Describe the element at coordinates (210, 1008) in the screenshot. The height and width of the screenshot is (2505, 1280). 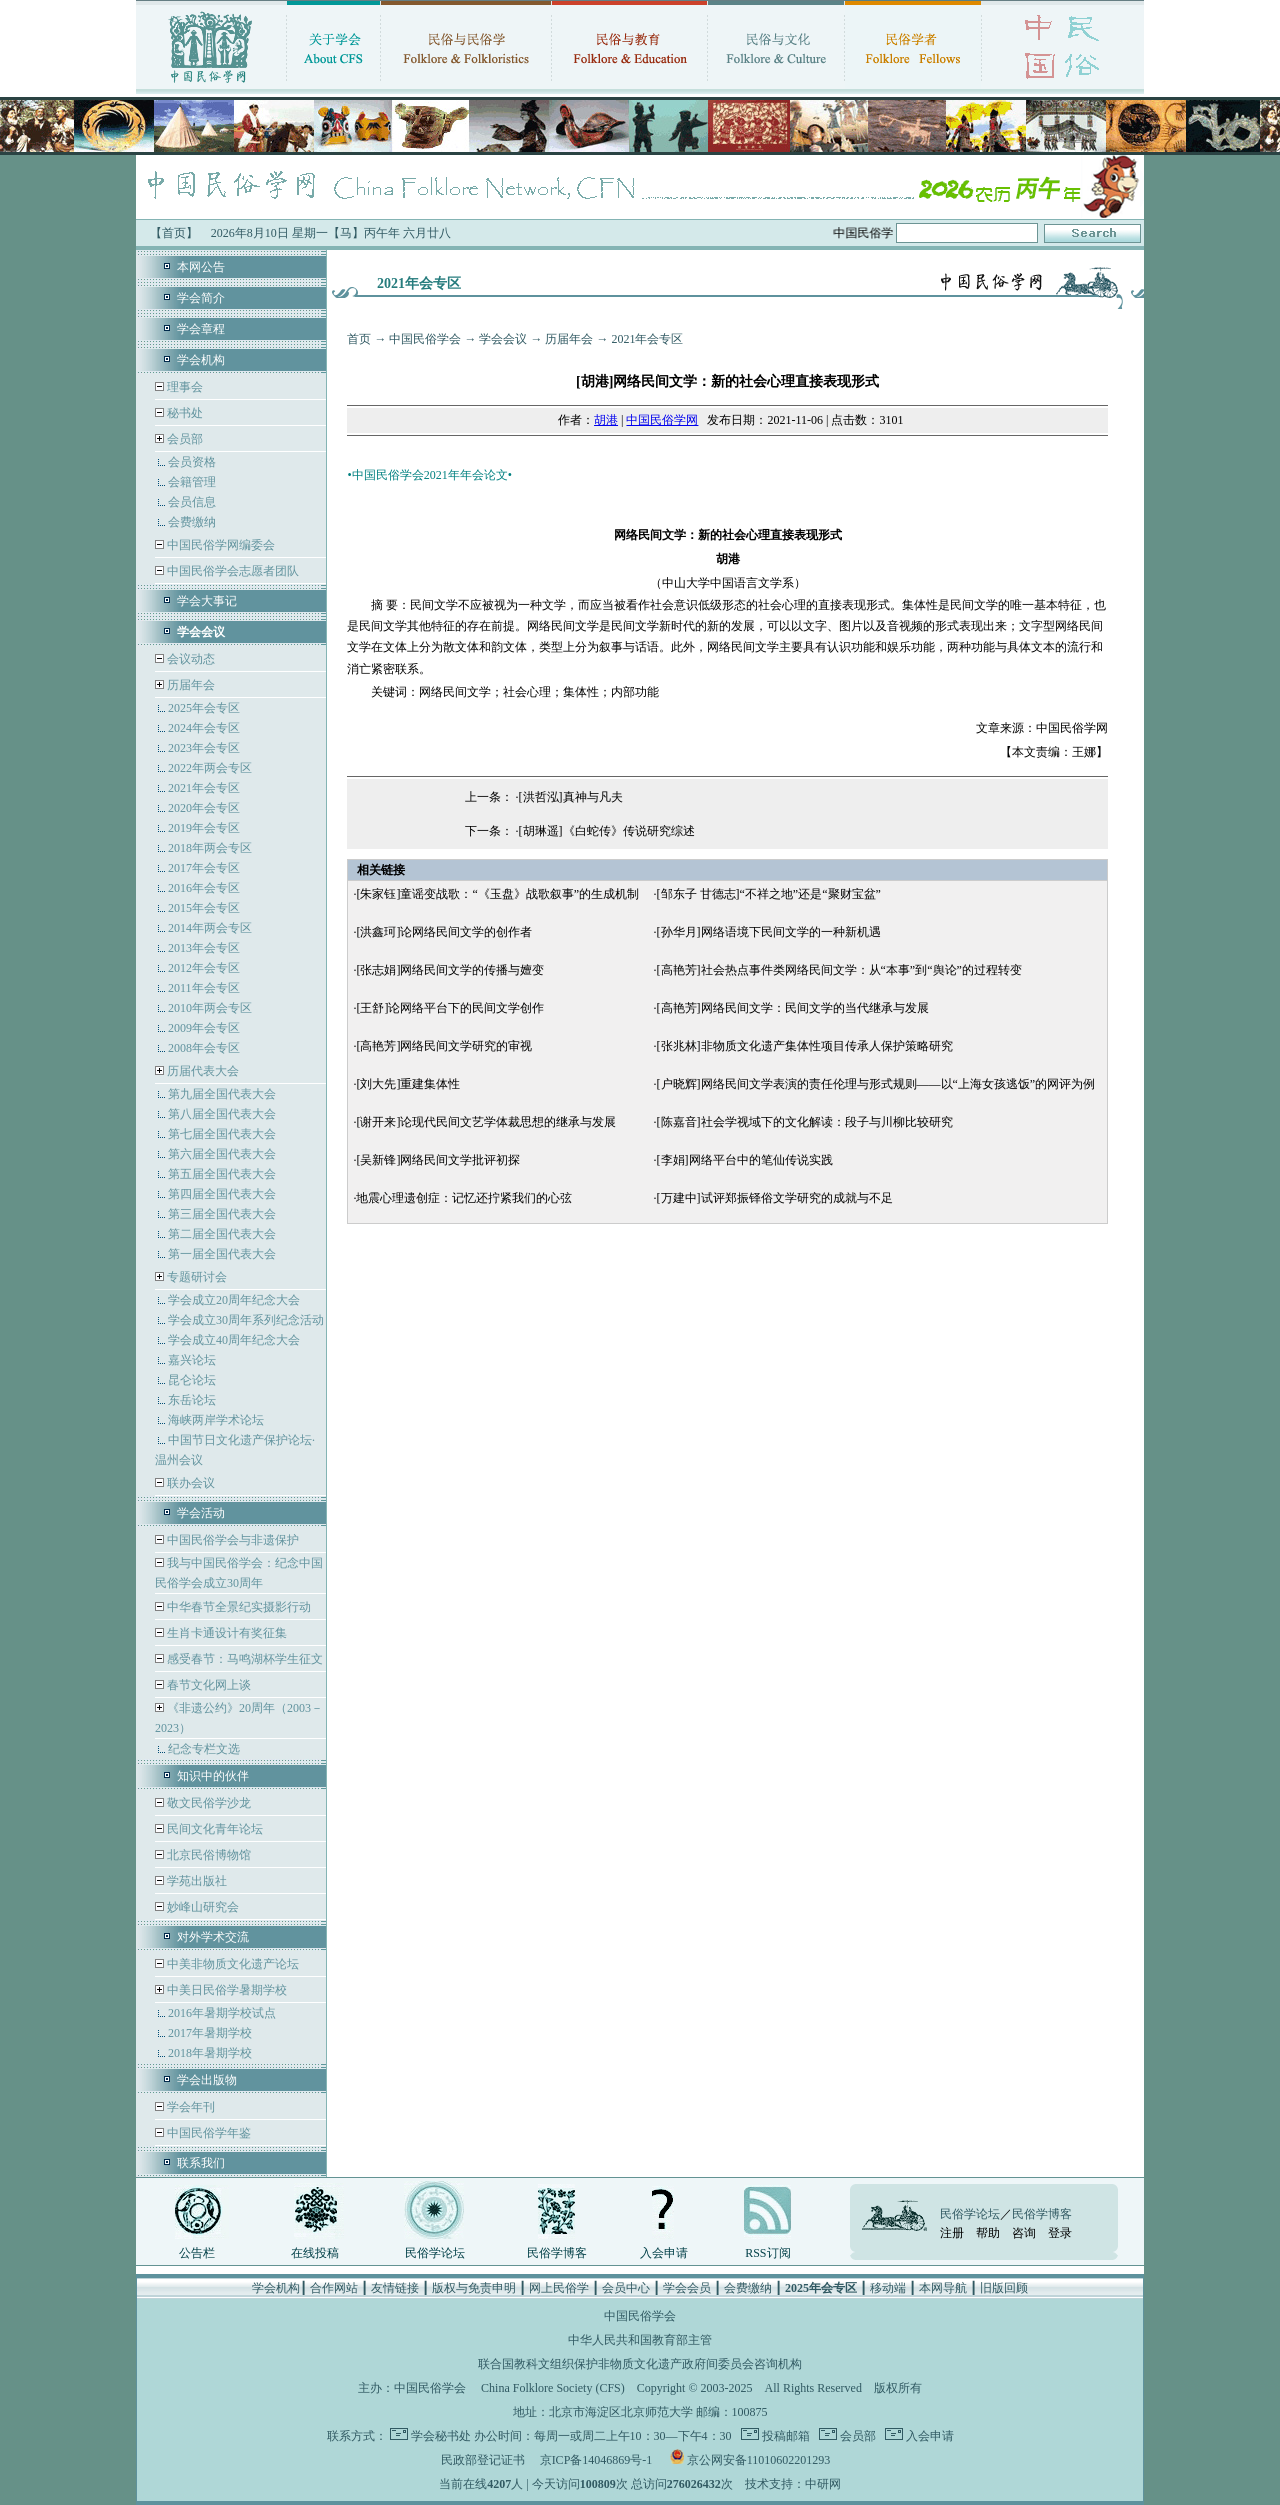
I see `2010年两会专区` at that location.